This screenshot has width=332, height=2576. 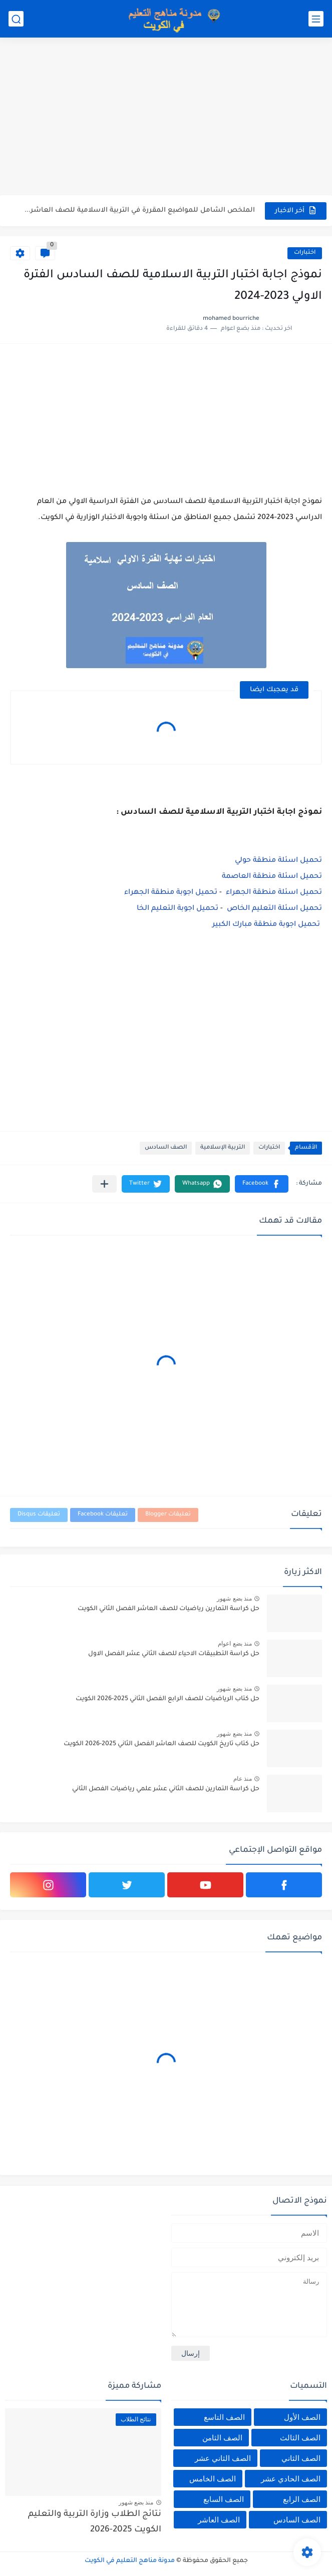 I want to click on الصف الرابع, so click(x=301, y=2499).